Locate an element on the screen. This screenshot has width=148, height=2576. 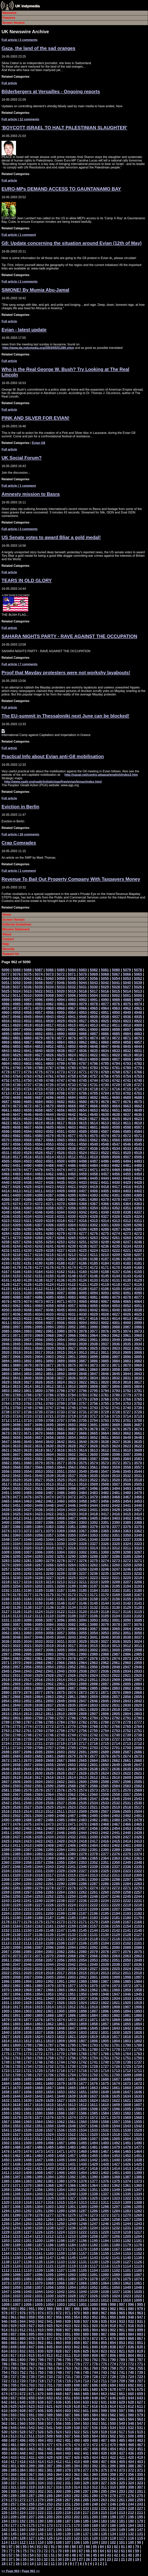
4556 is located at coordinates (17, 1144).